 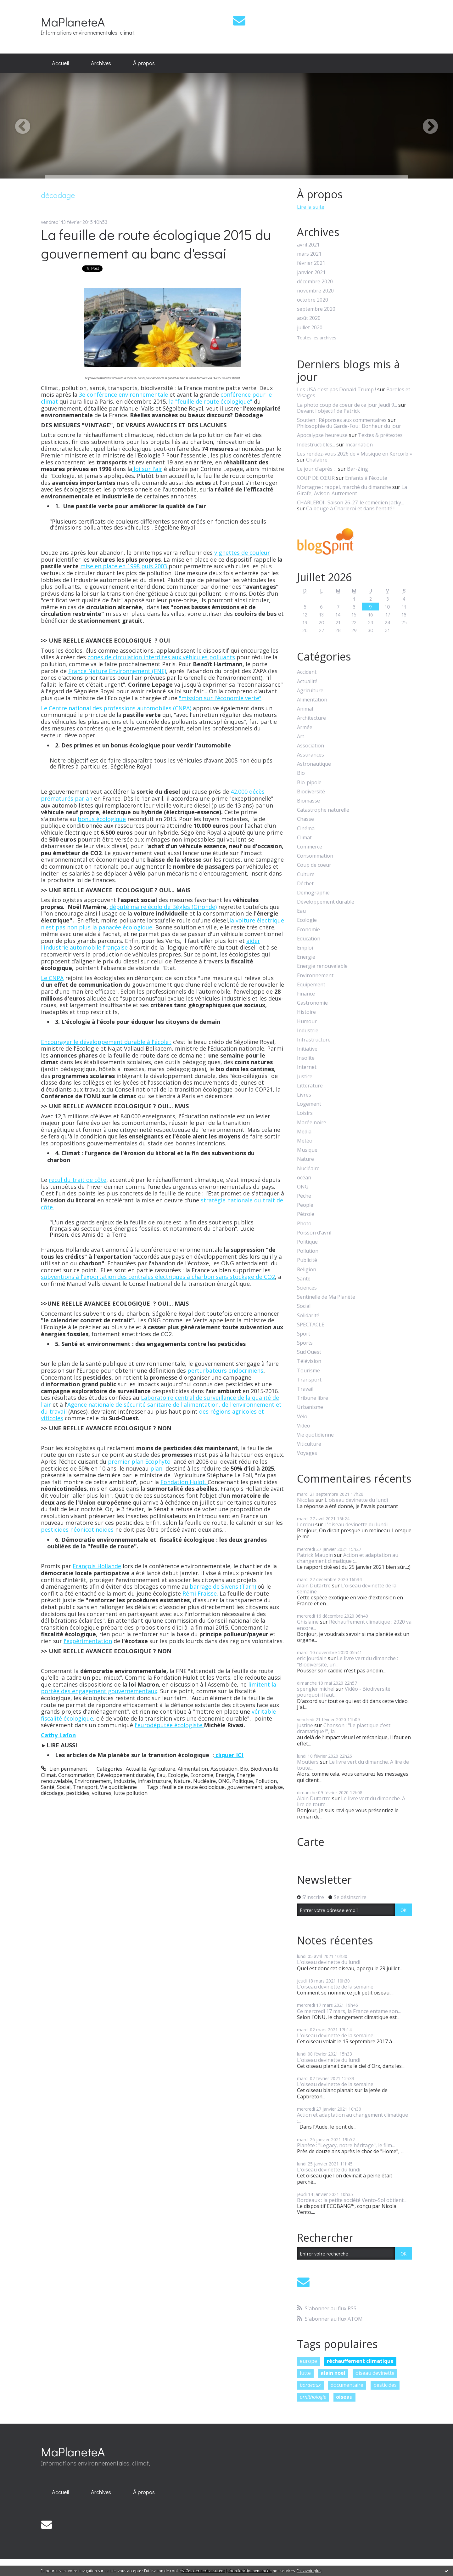 What do you see at coordinates (310, 1086) in the screenshot?
I see `Littérature` at bounding box center [310, 1086].